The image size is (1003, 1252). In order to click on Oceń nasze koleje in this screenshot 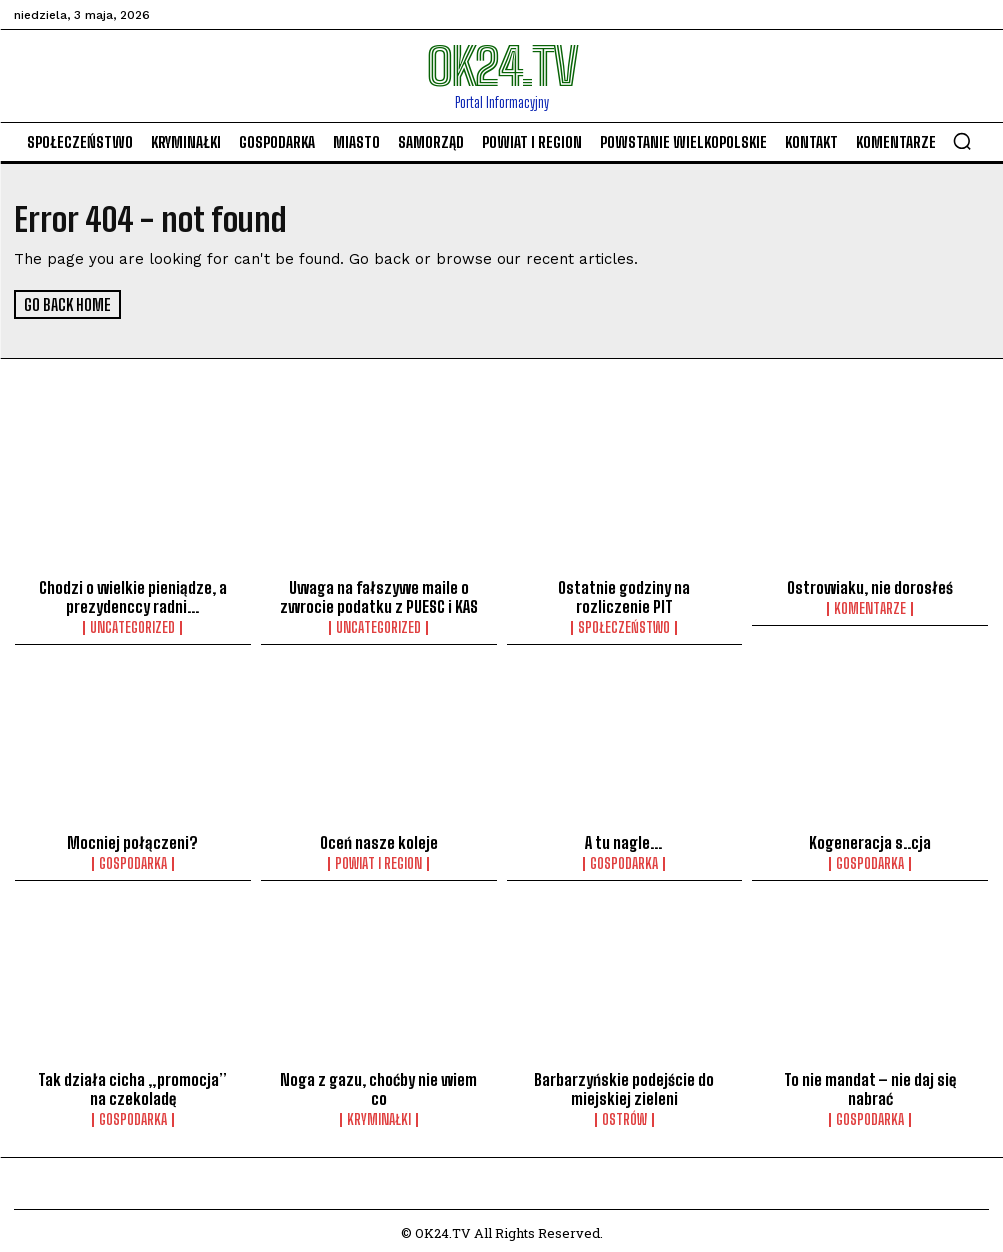, I will do `click(379, 840)`.